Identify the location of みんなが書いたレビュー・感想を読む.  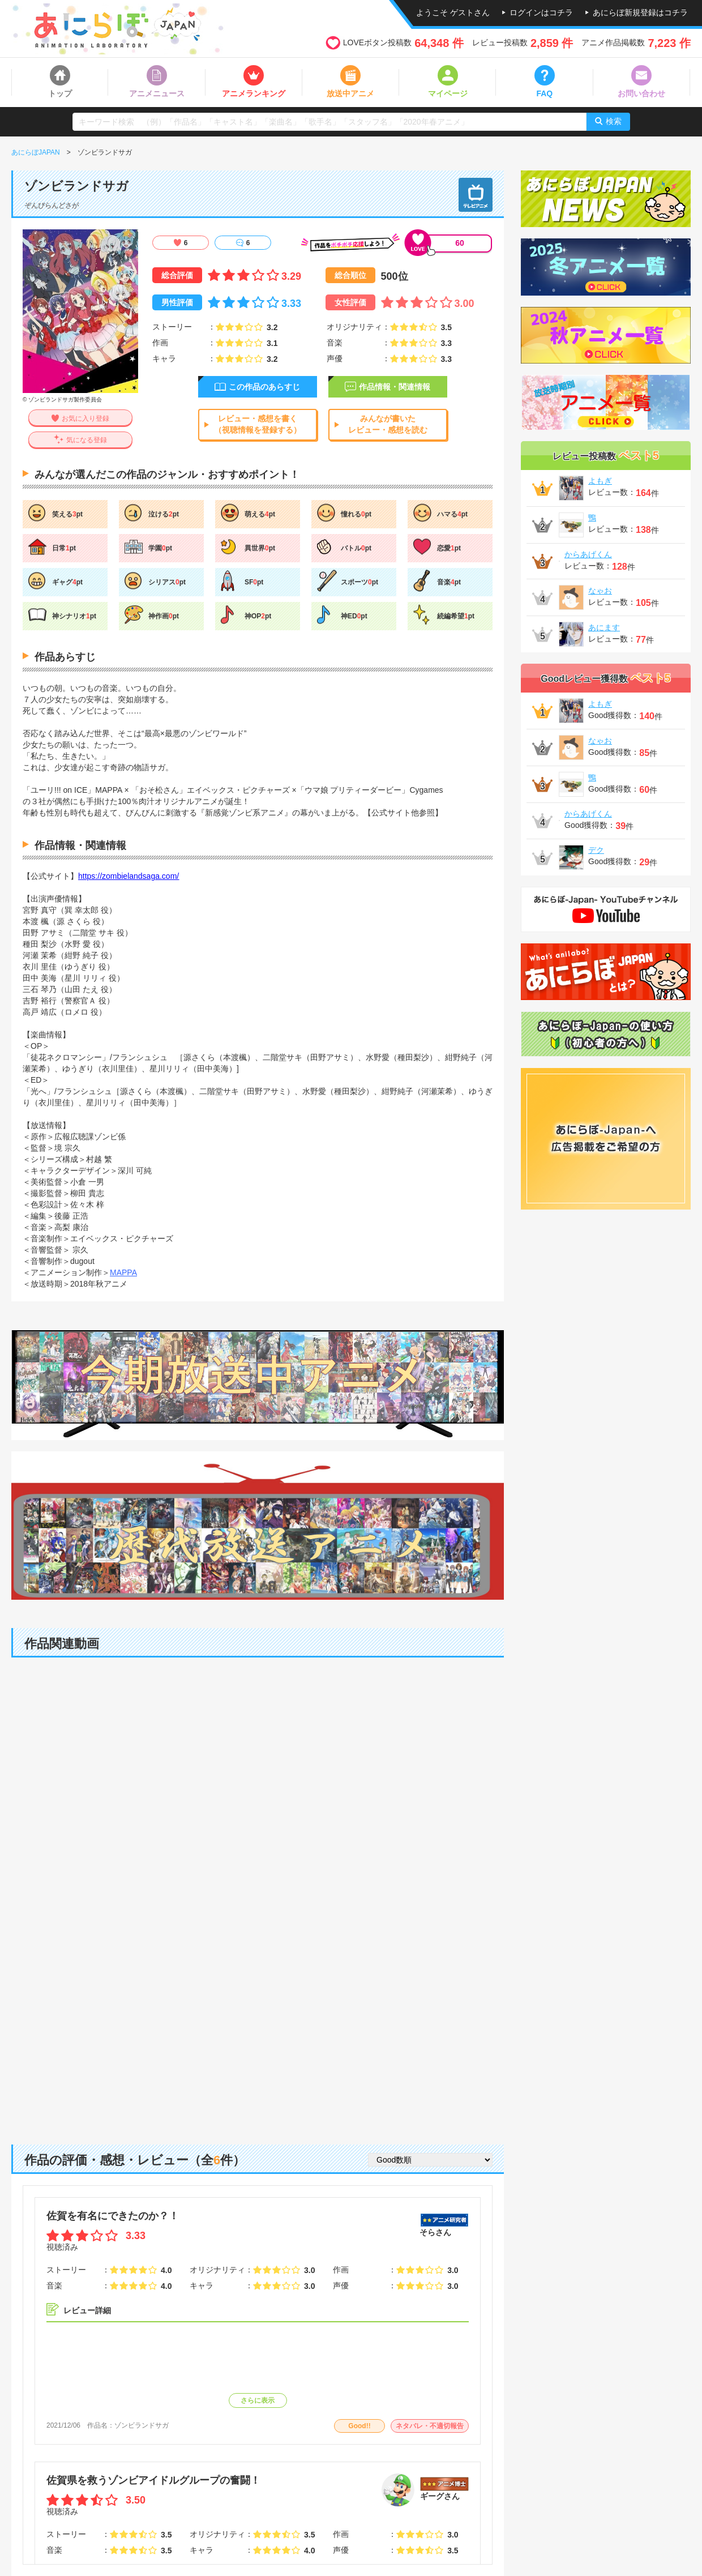
(387, 424).